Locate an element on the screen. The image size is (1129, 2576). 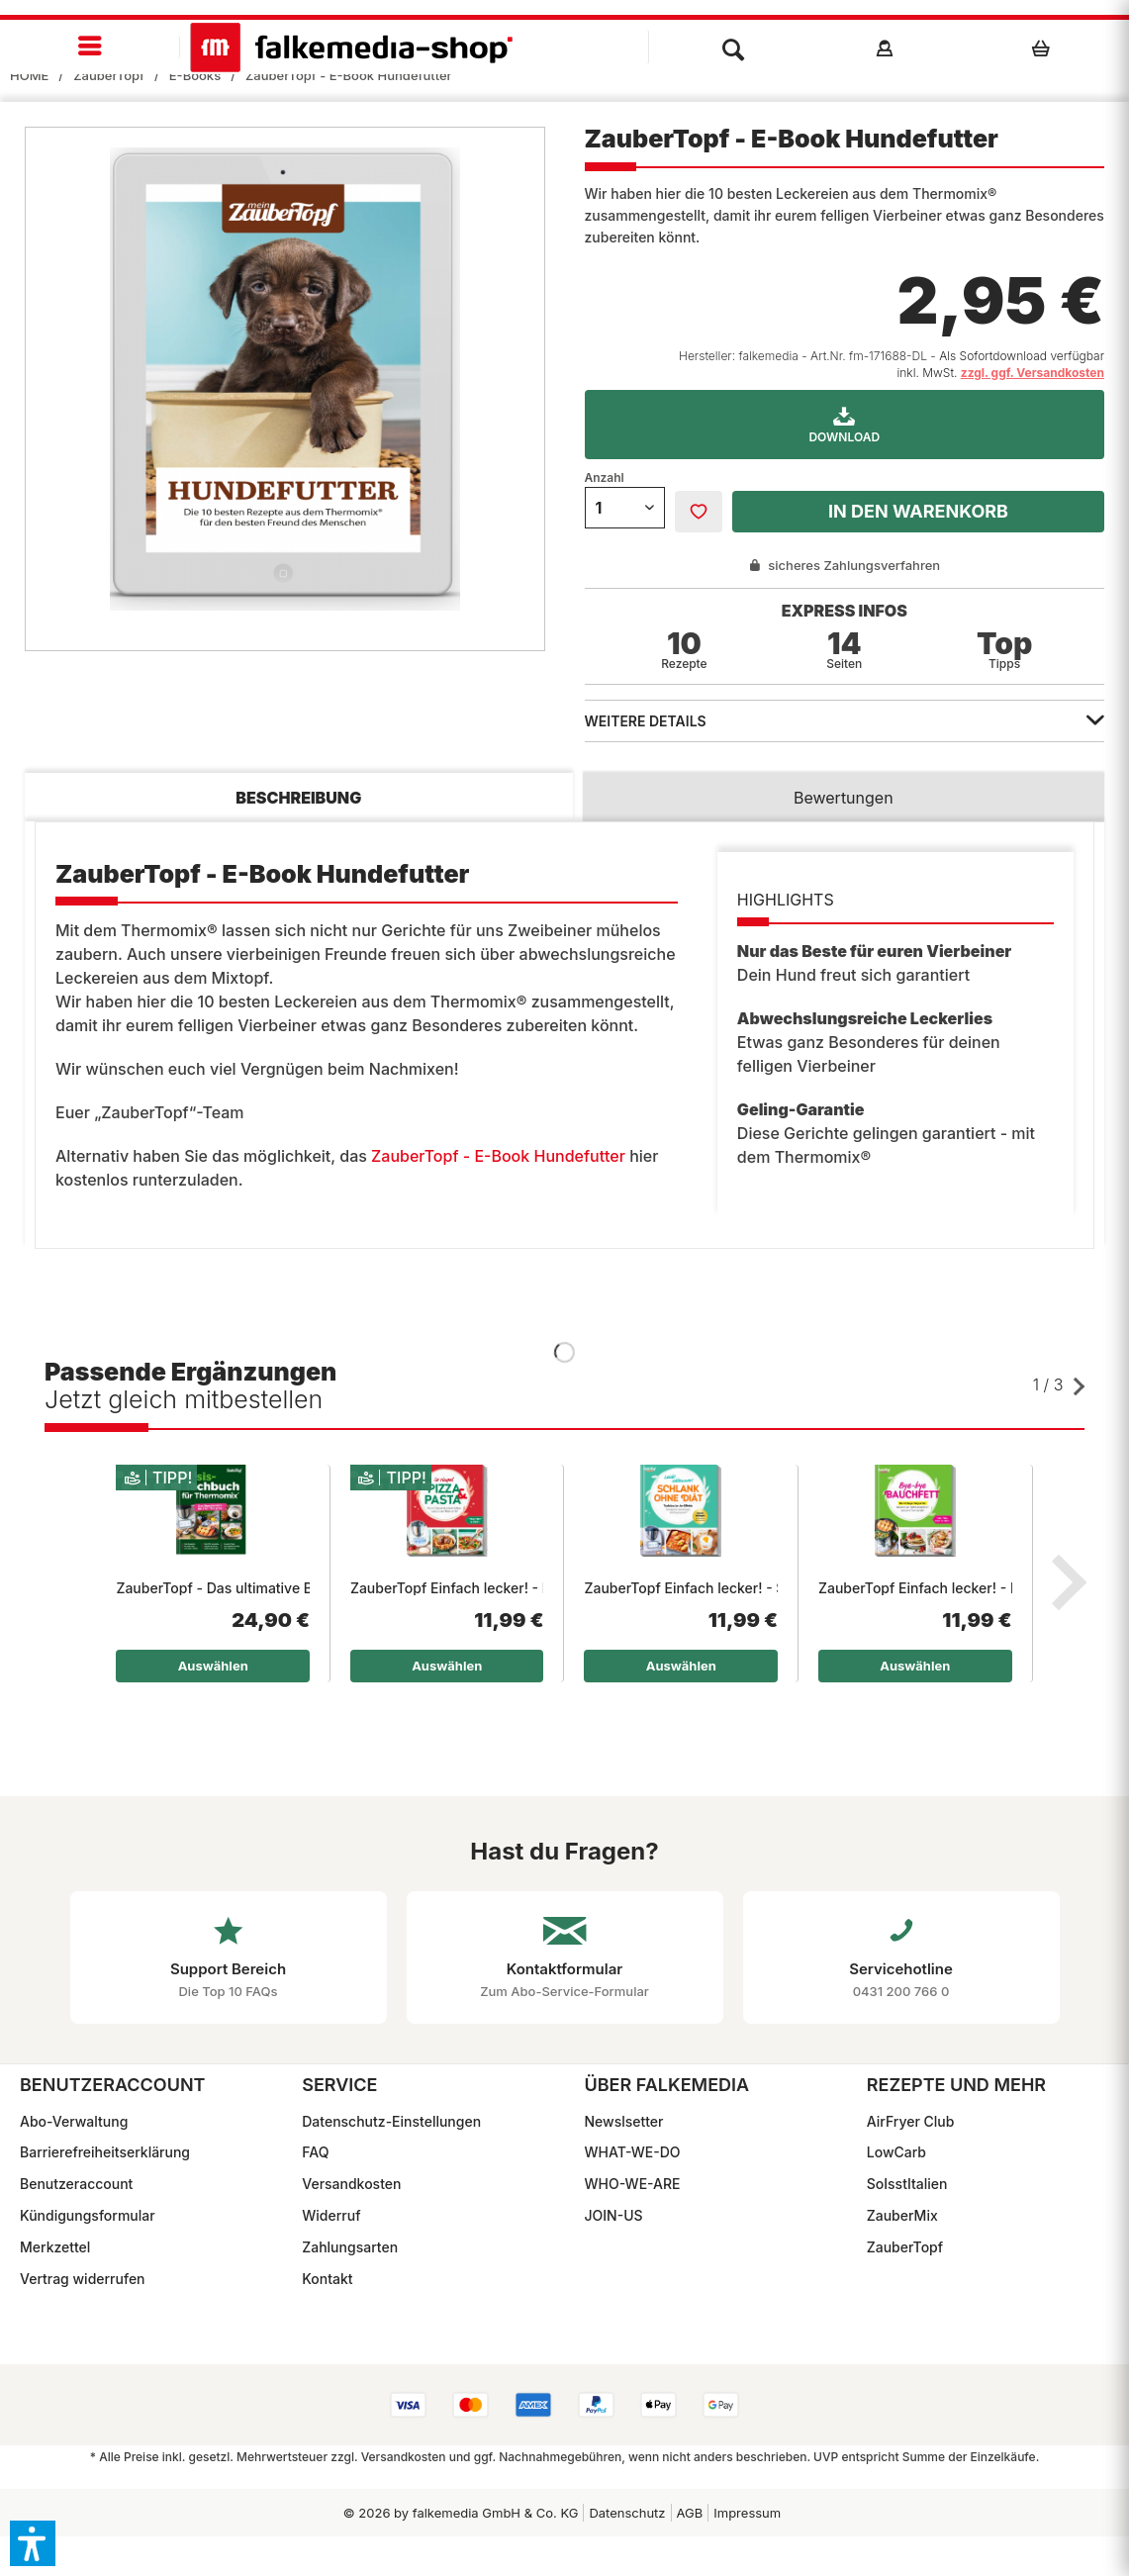
Benutzeraccount is located at coordinates (76, 2183).